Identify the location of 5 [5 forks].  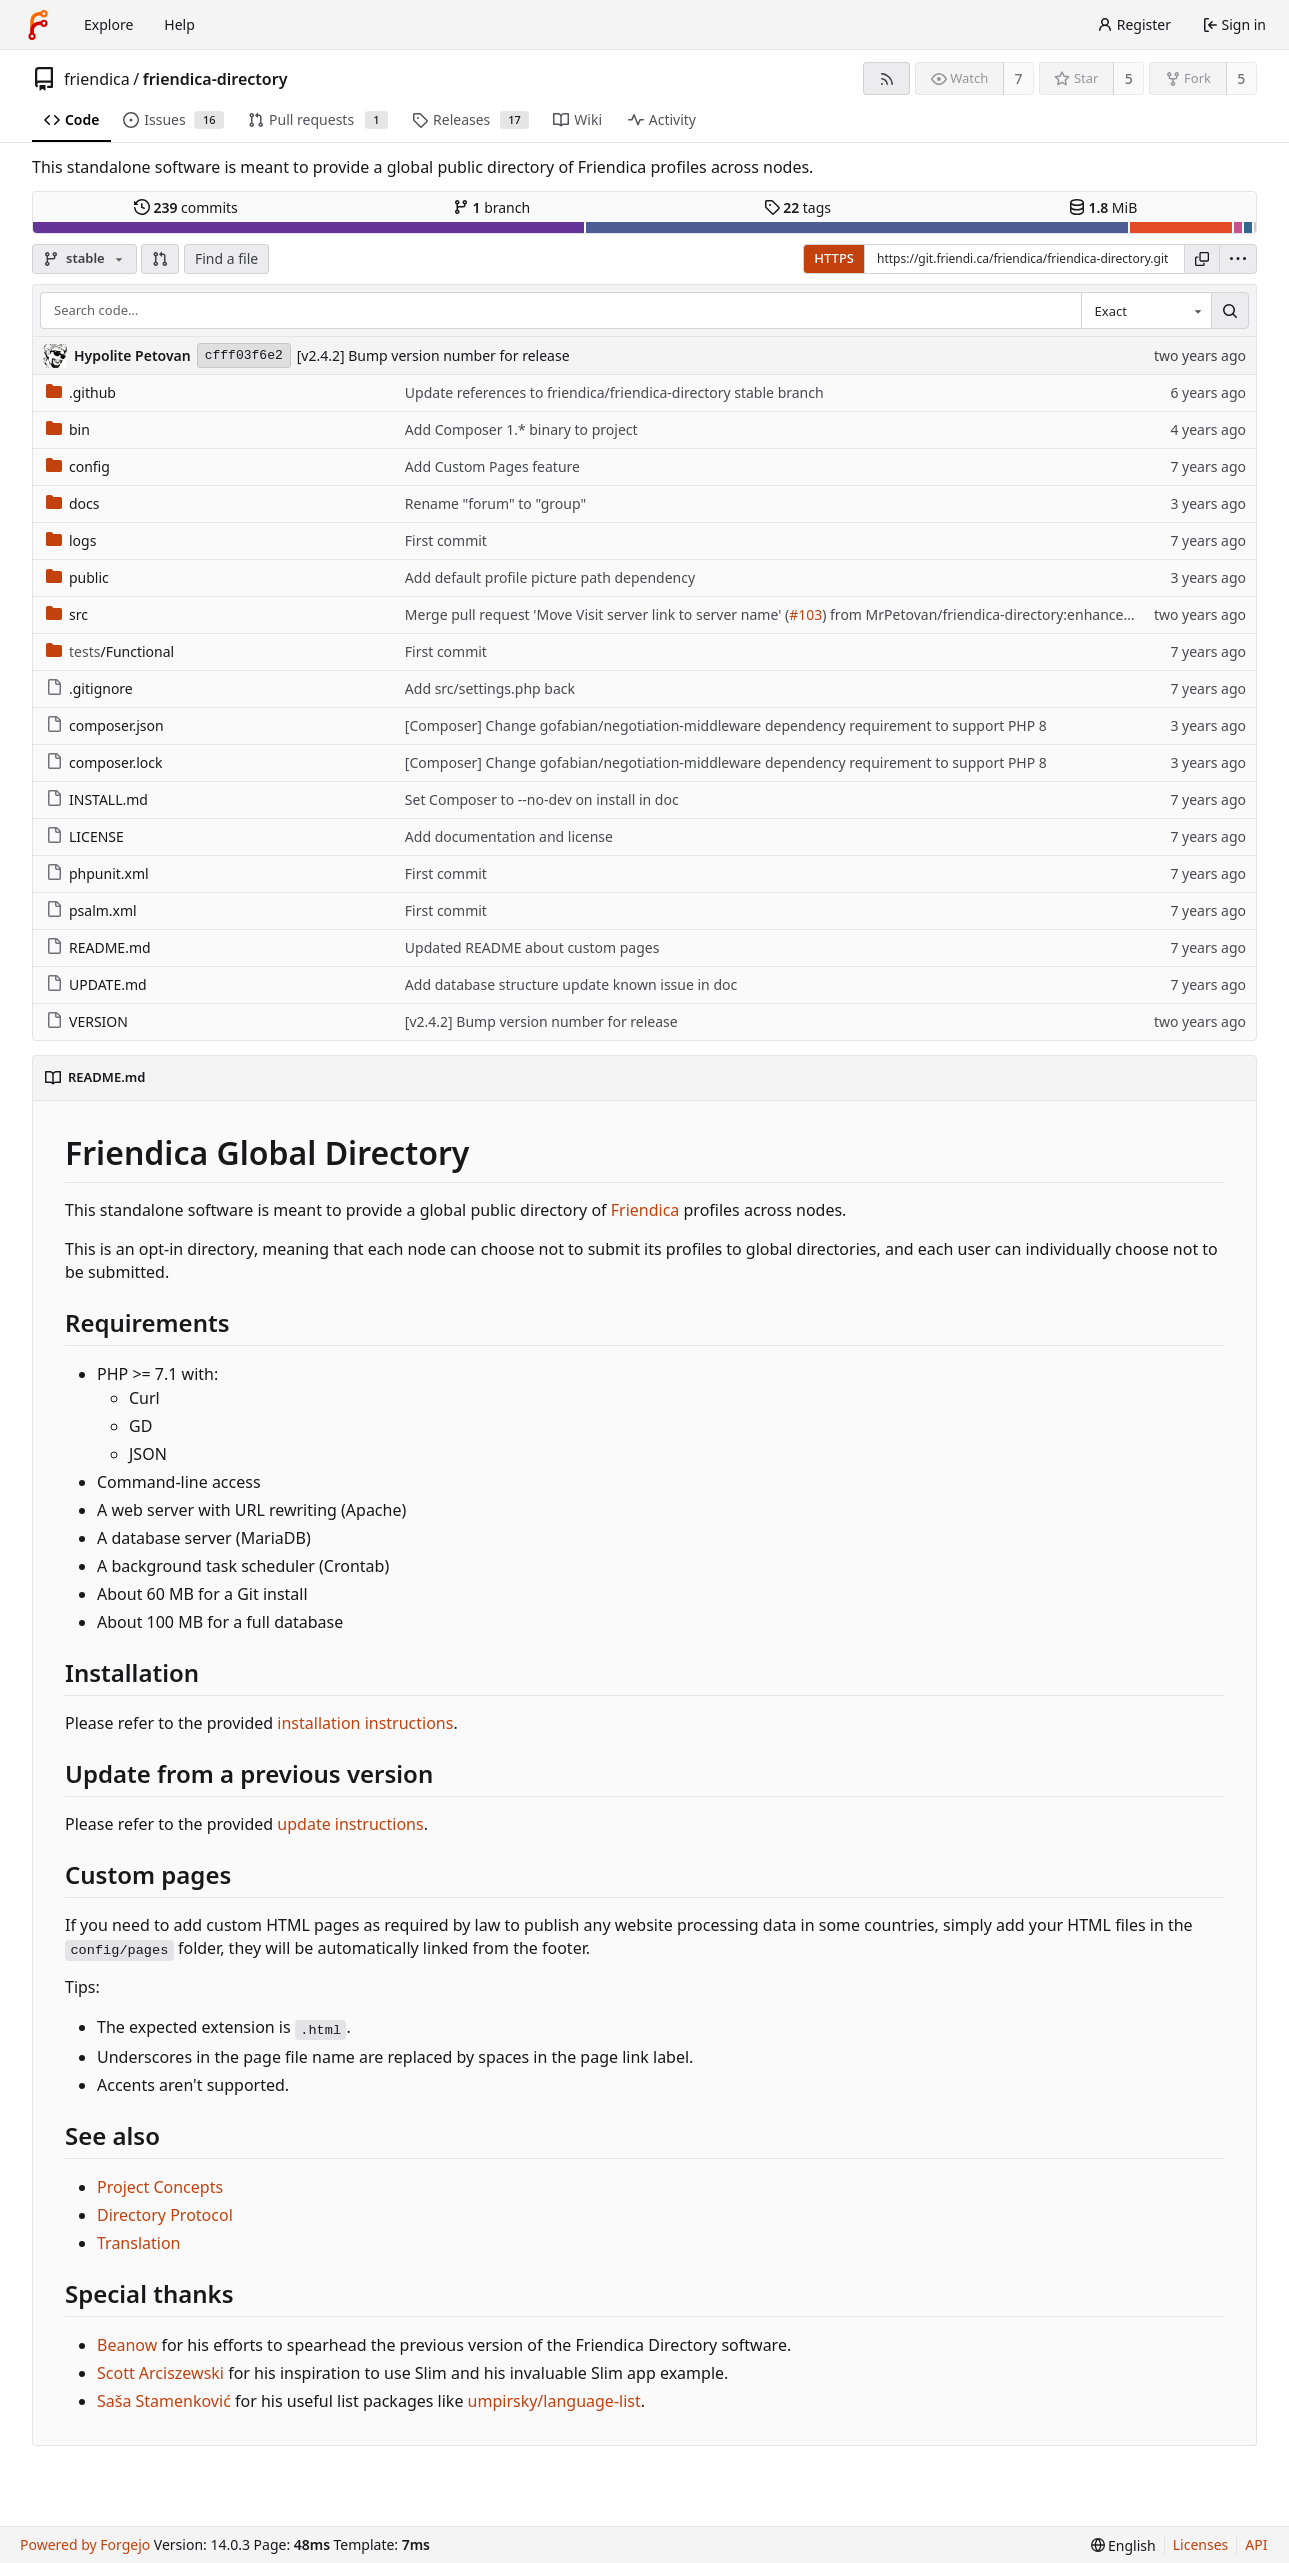
(1241, 78).